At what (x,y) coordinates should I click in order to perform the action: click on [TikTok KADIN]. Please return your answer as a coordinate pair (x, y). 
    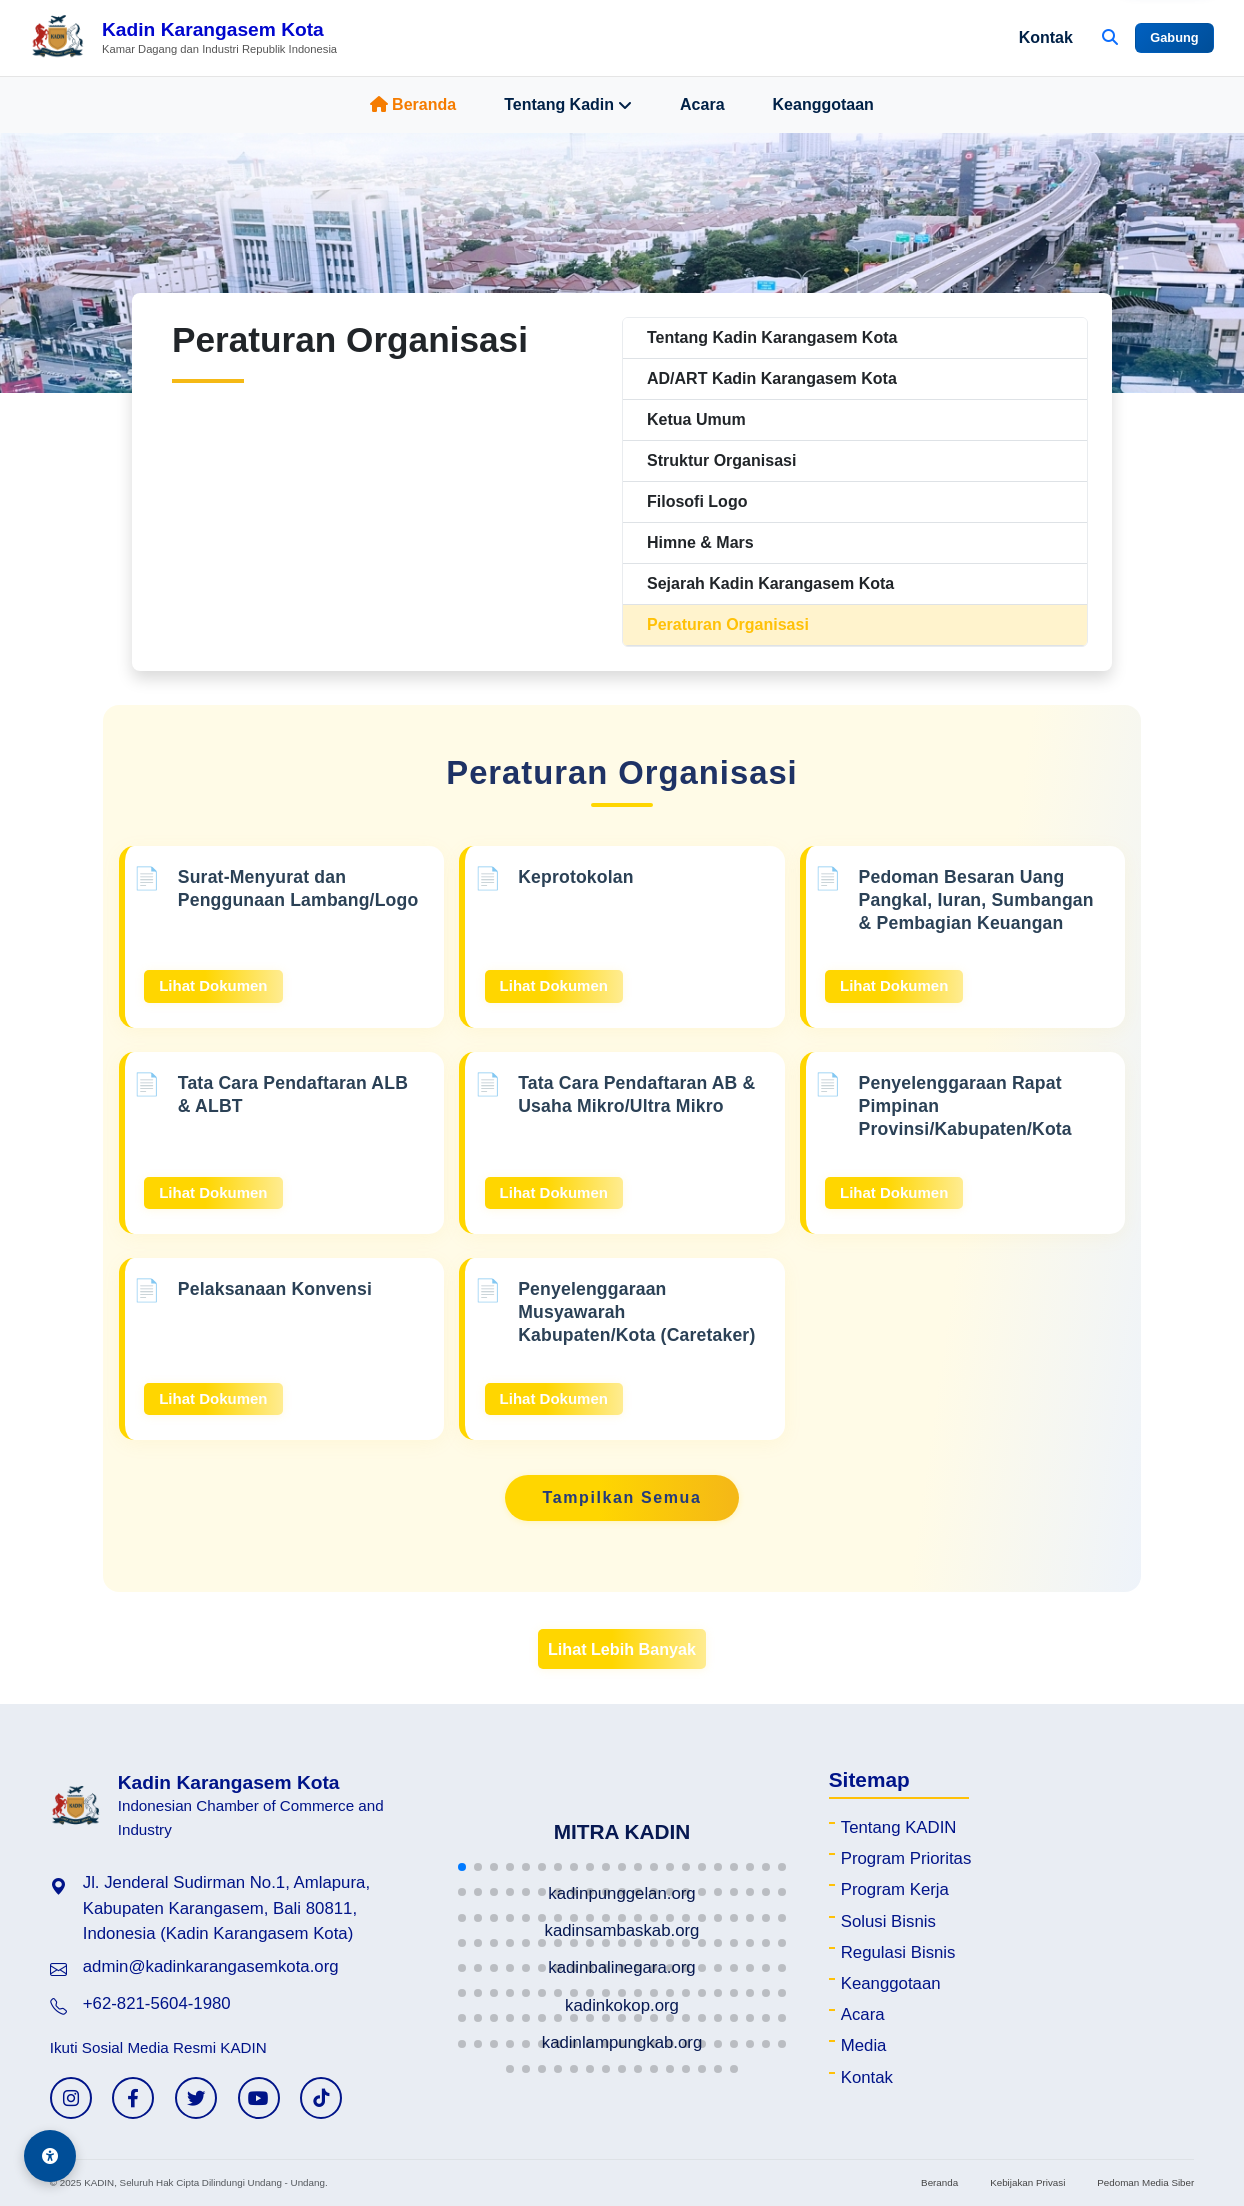
    Looking at the image, I should click on (321, 2098).